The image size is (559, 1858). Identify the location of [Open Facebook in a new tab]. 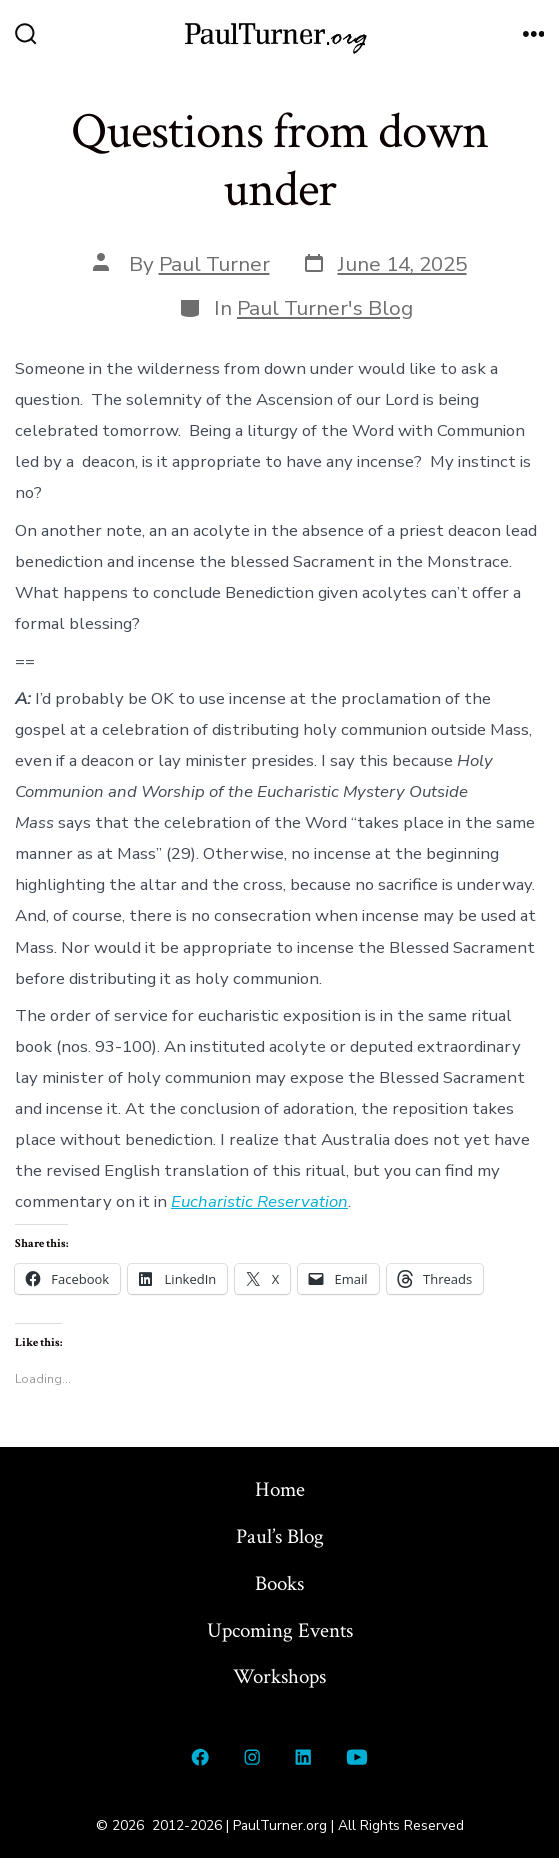
(201, 1757).